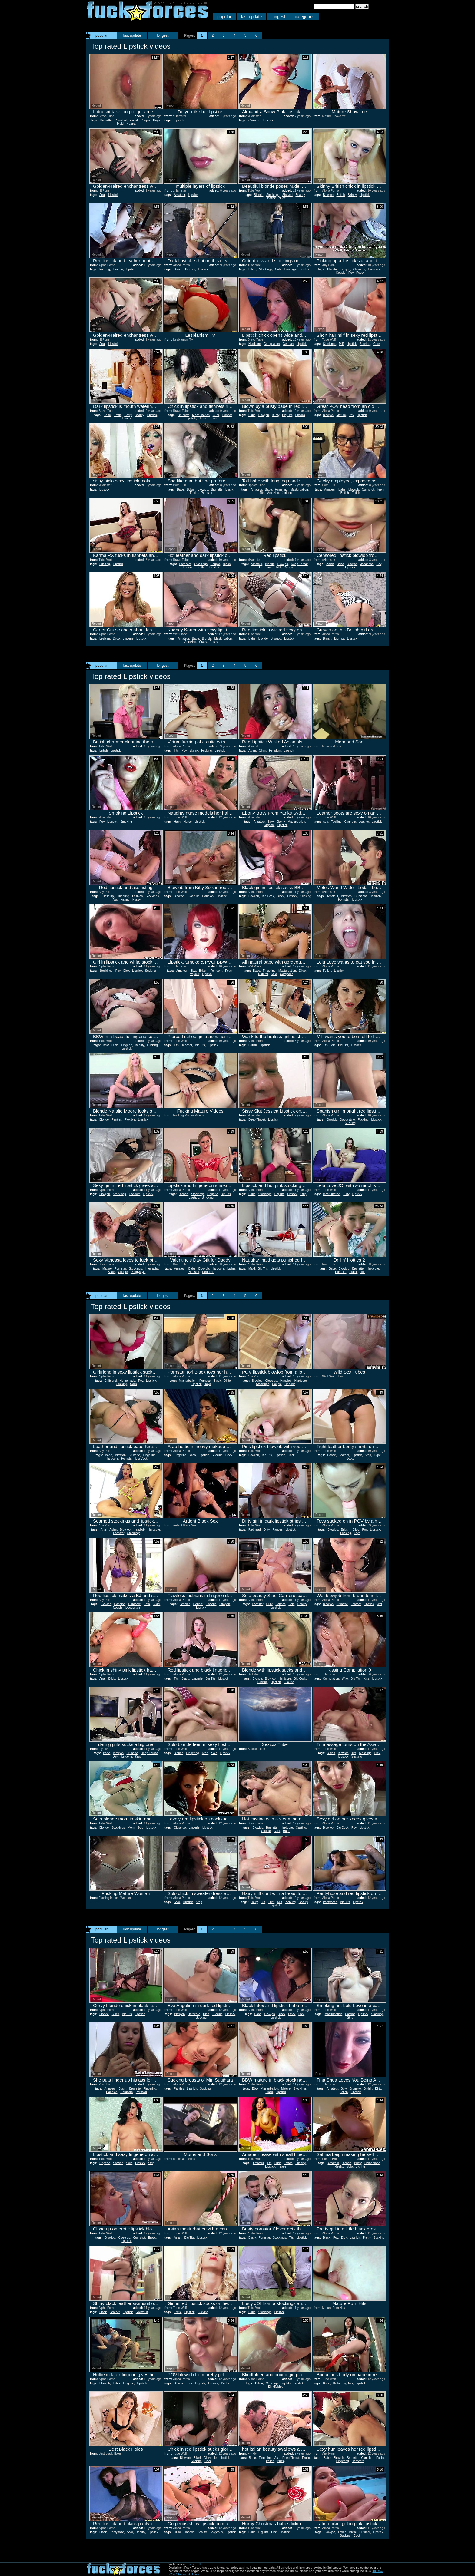  What do you see at coordinates (251, 16) in the screenshot?
I see `last update` at bounding box center [251, 16].